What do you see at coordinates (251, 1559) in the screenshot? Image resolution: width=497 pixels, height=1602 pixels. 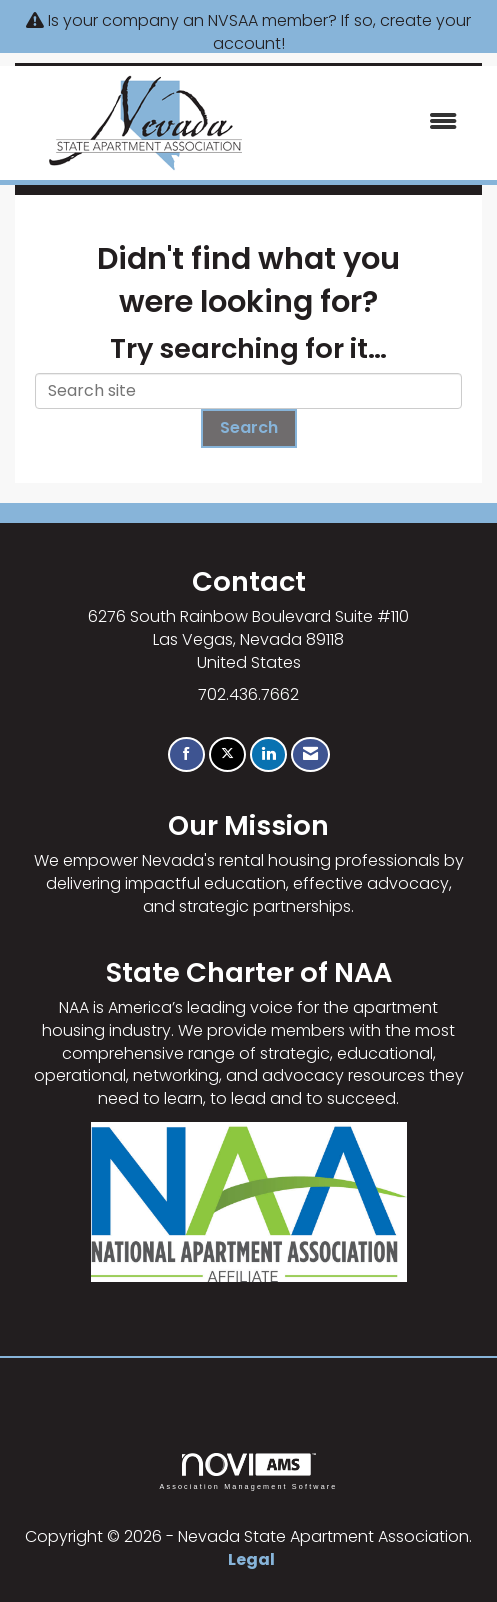 I see `Legal` at bounding box center [251, 1559].